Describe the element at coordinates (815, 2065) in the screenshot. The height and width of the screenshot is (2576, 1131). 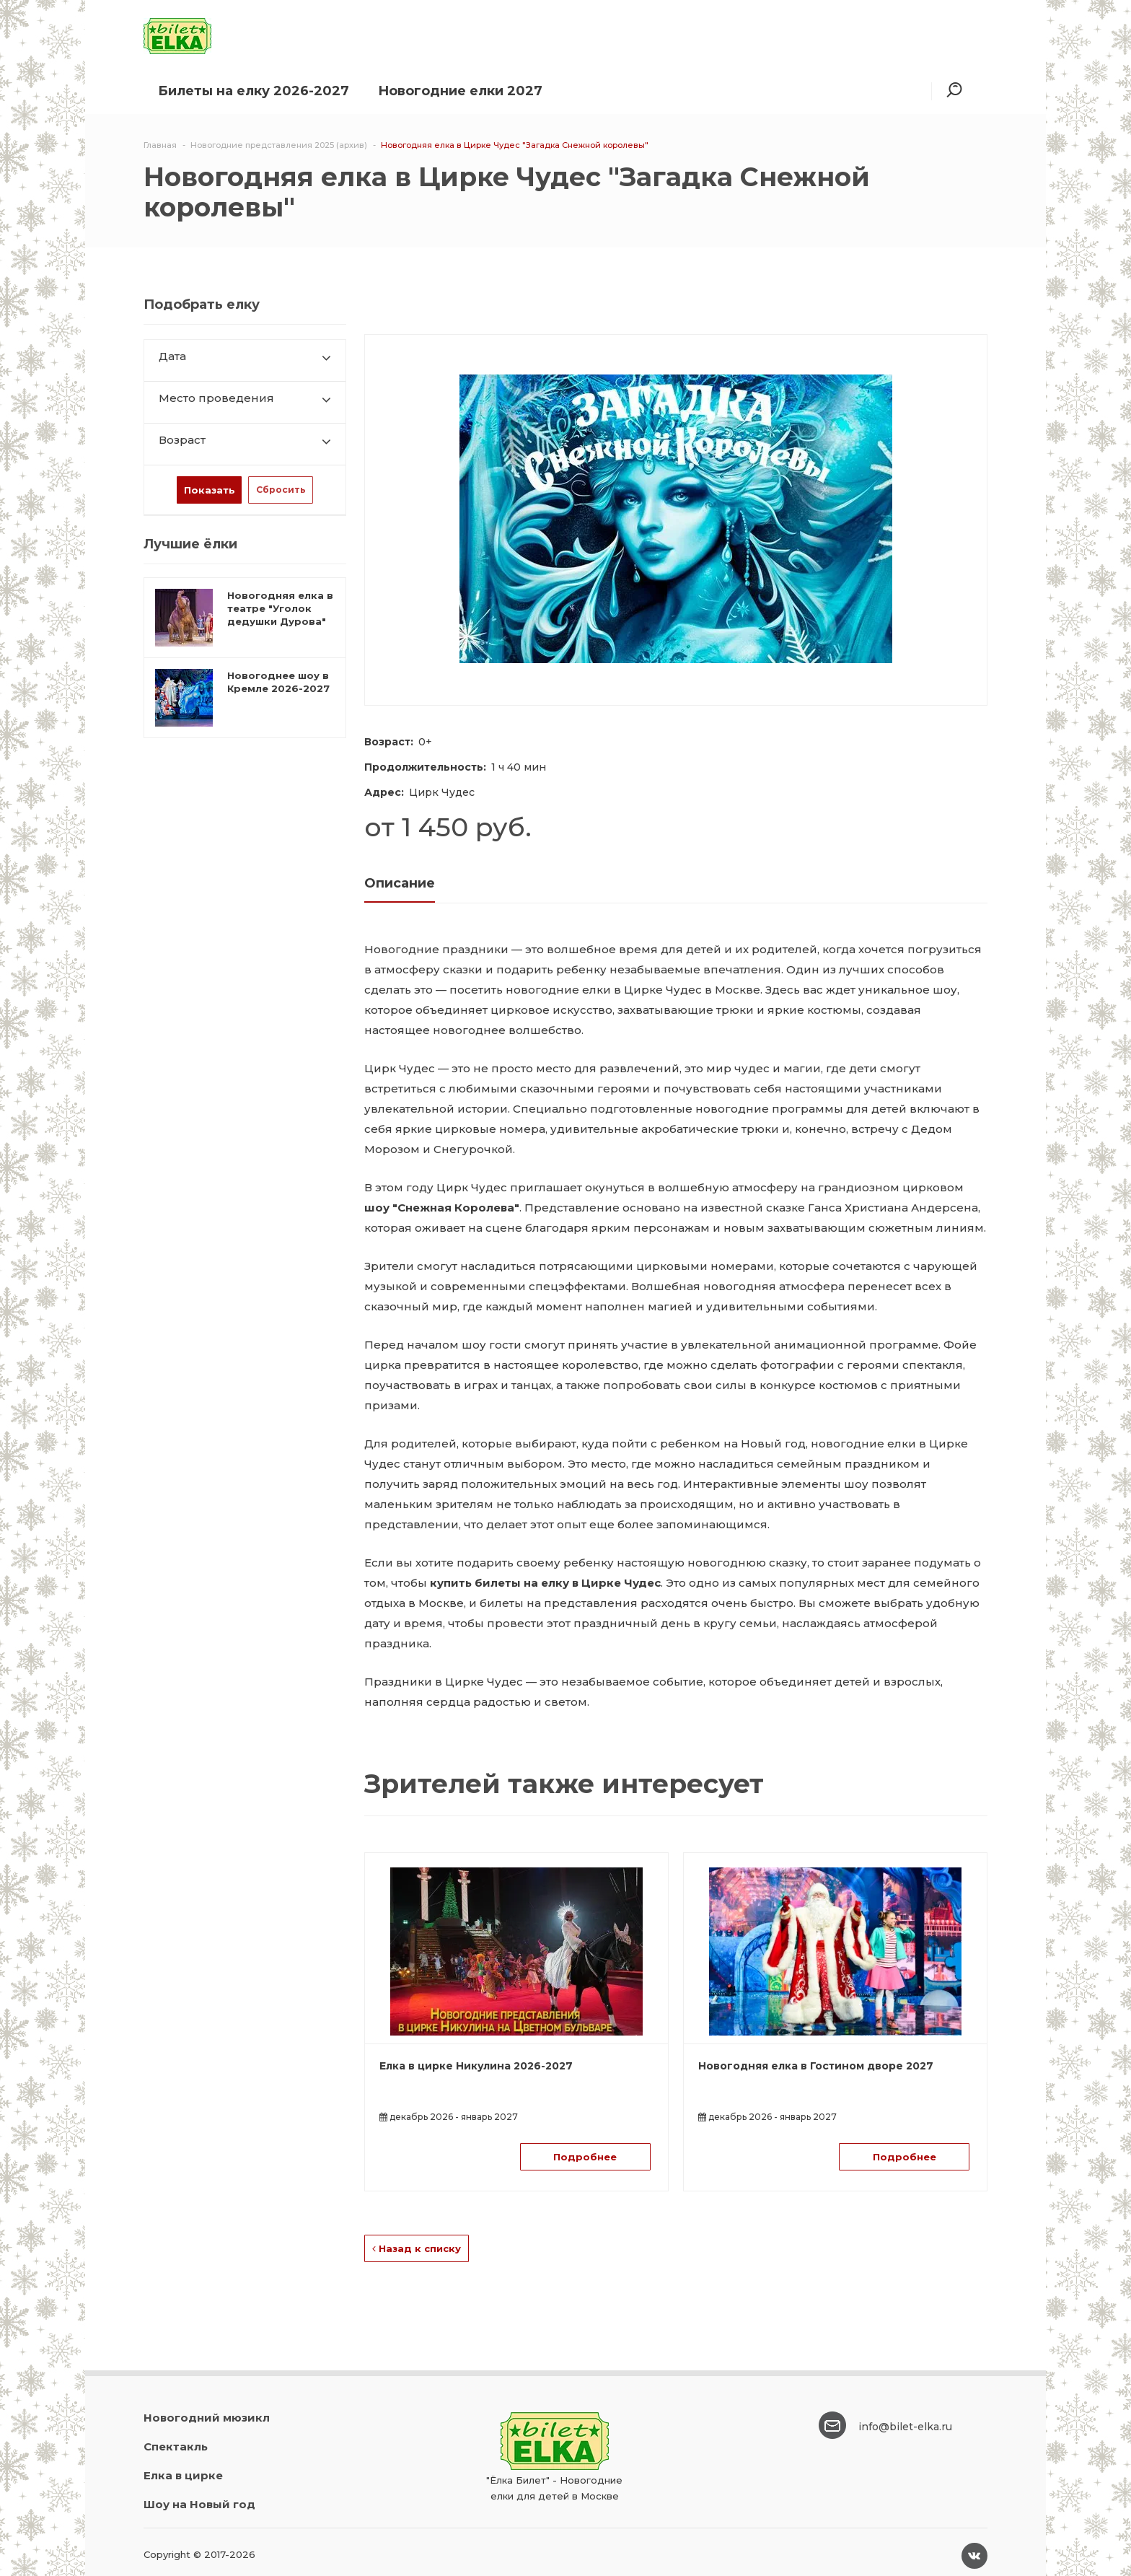
I see `Новогодняя елка в Гостином дворе 2027` at that location.